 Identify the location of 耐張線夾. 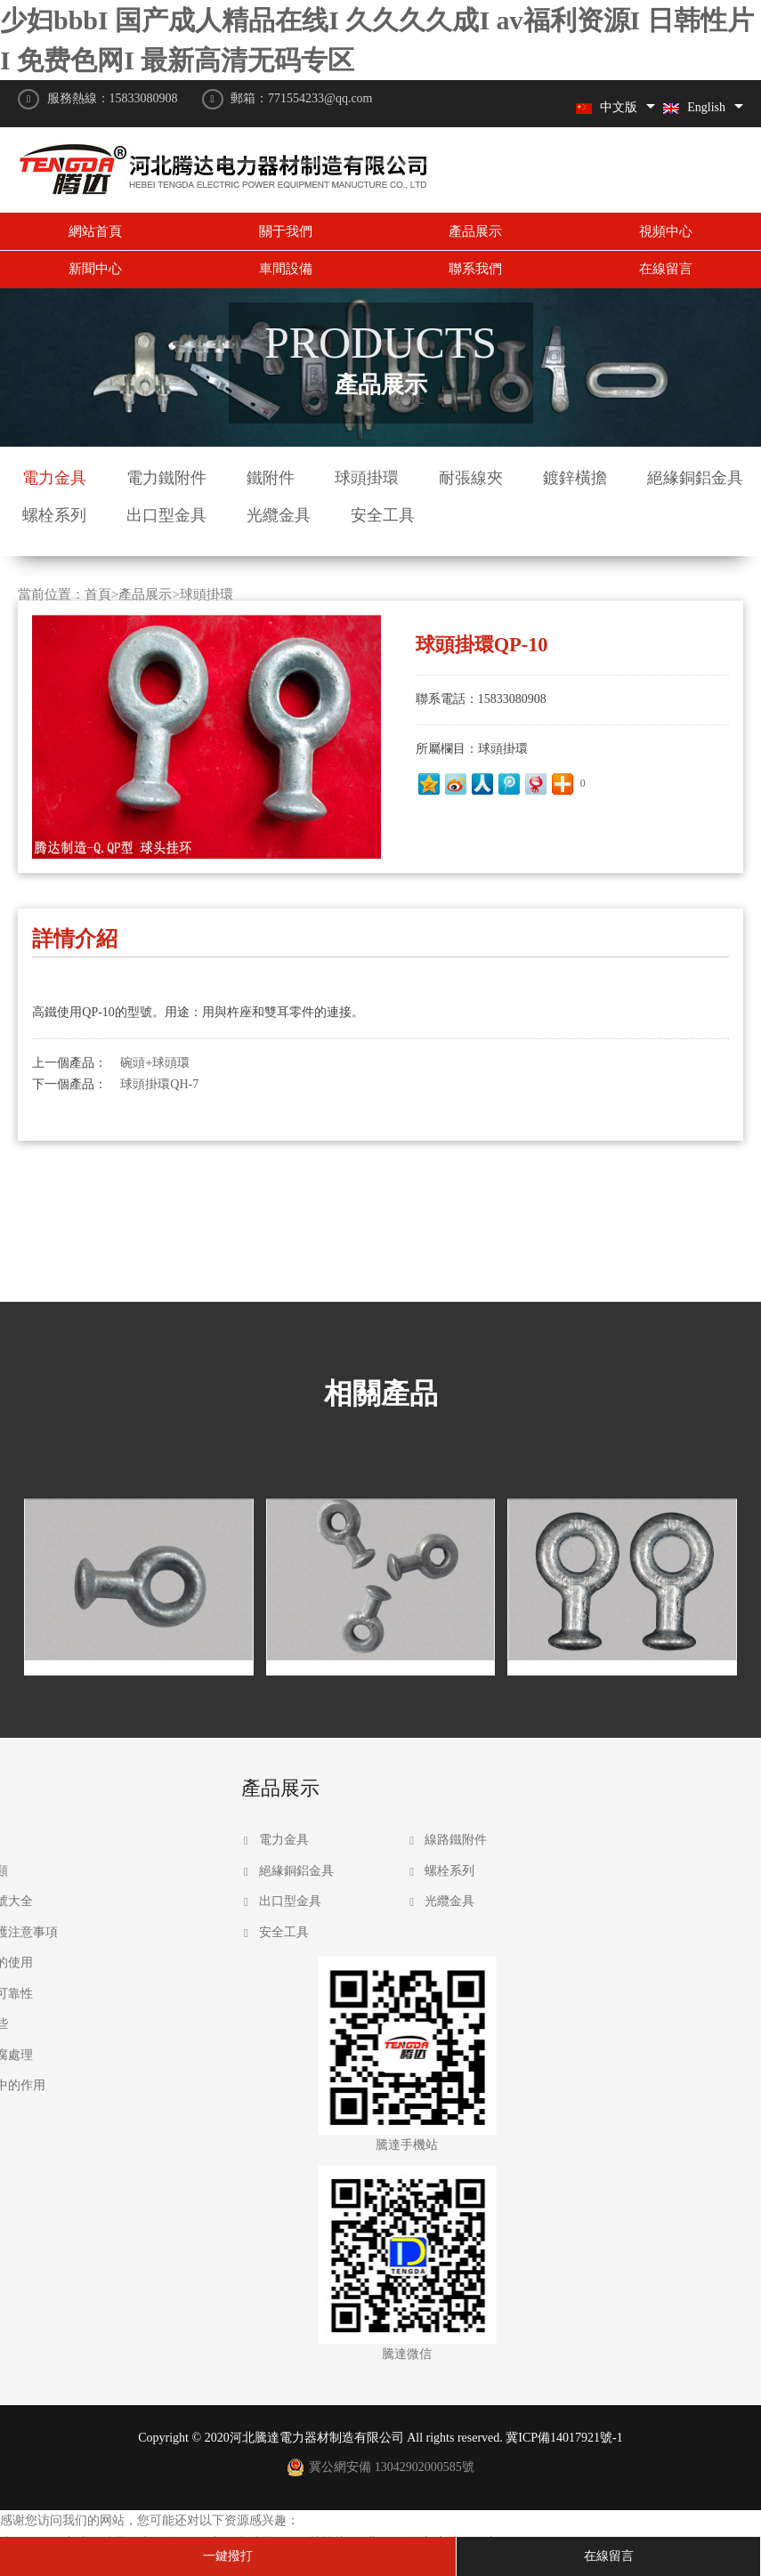
(471, 478).